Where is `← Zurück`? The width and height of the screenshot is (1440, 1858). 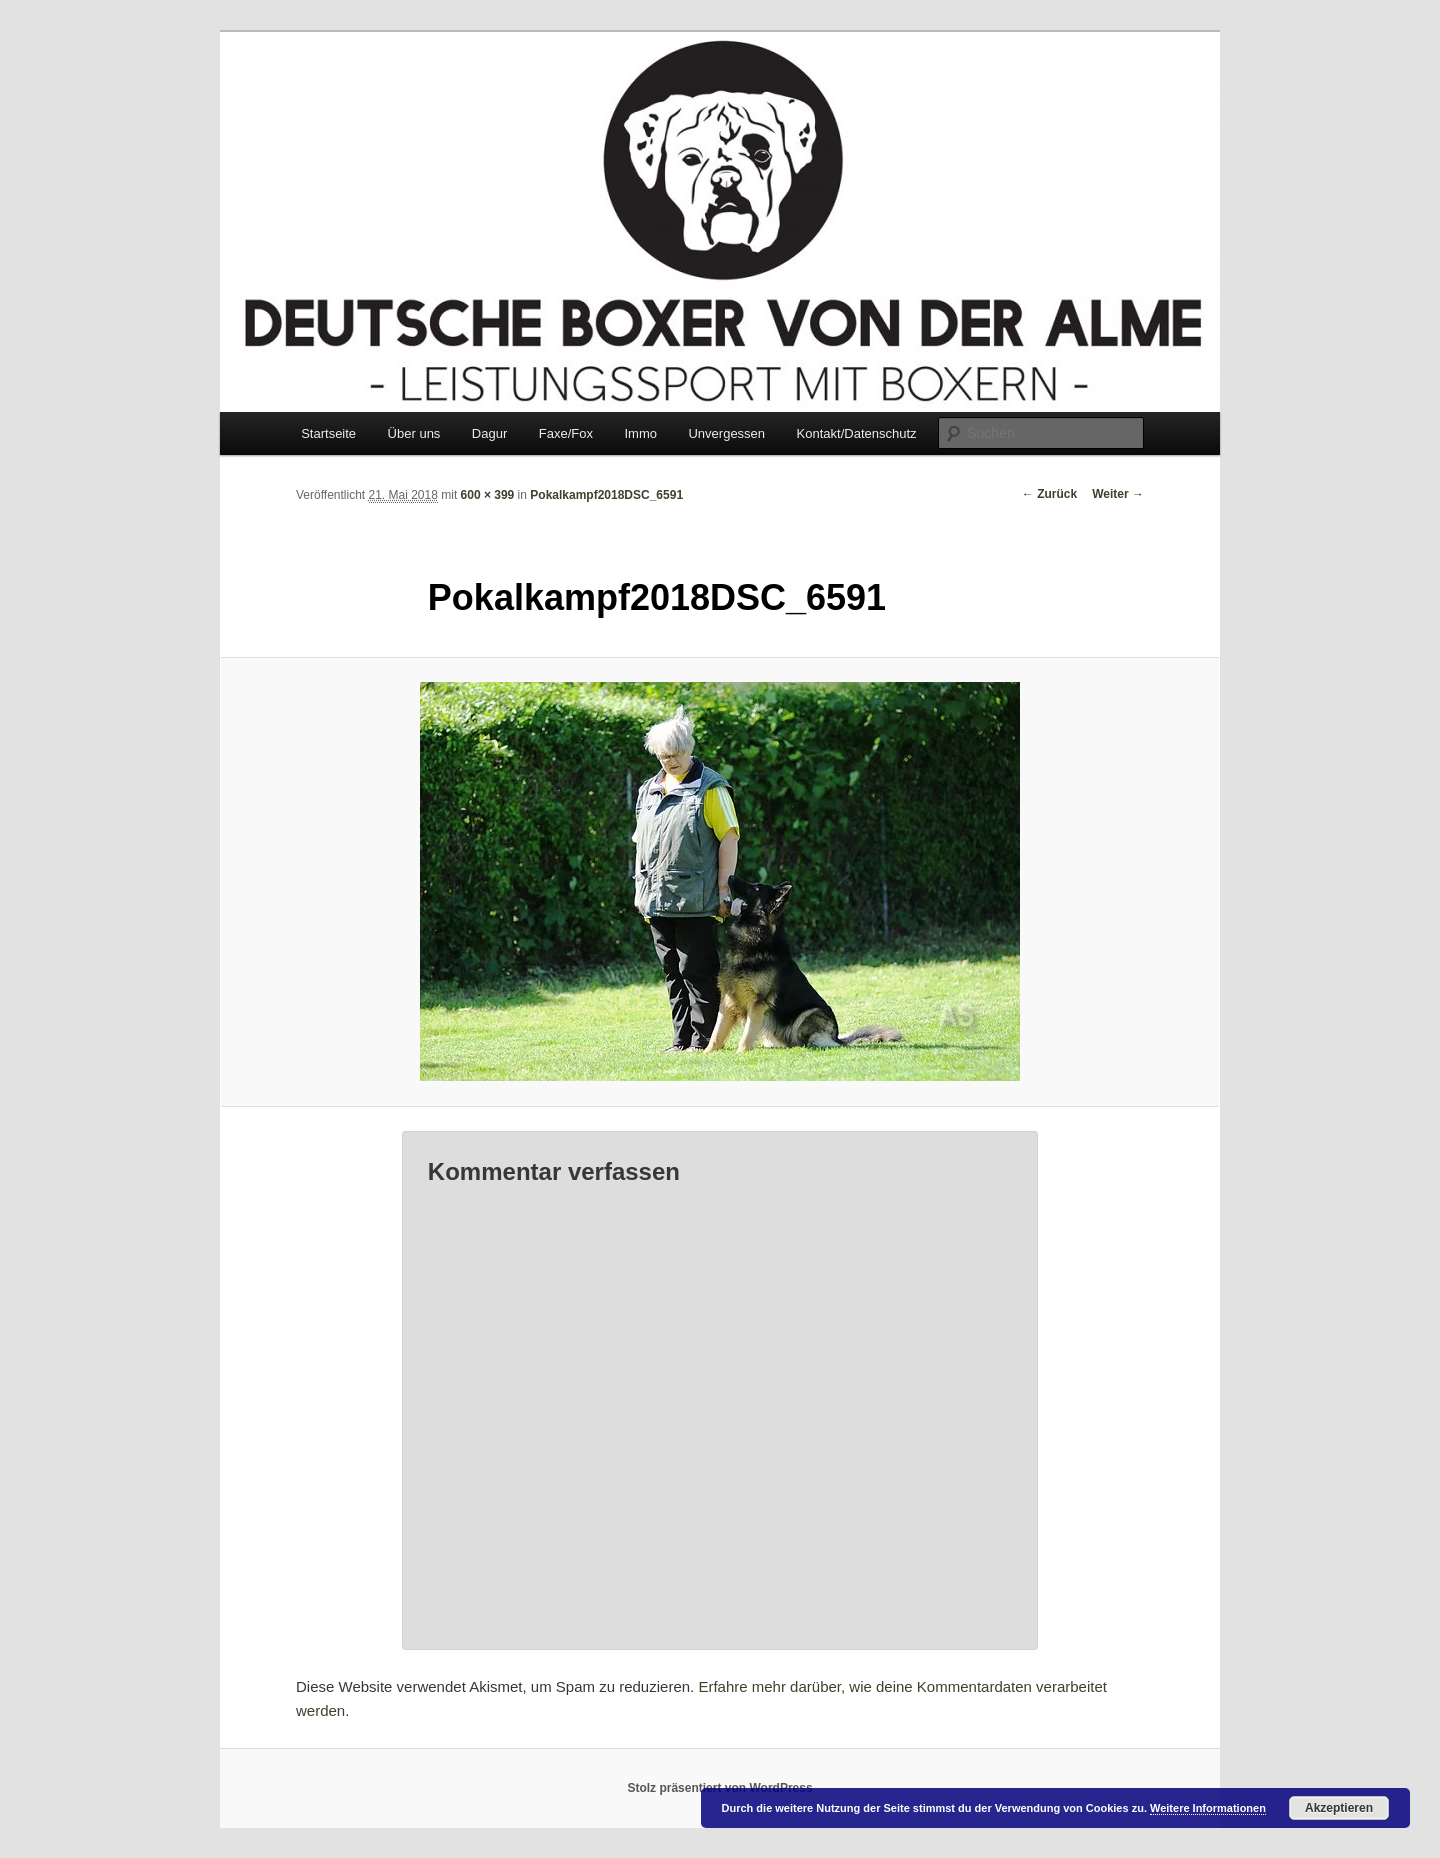
← Zurück is located at coordinates (1049, 494).